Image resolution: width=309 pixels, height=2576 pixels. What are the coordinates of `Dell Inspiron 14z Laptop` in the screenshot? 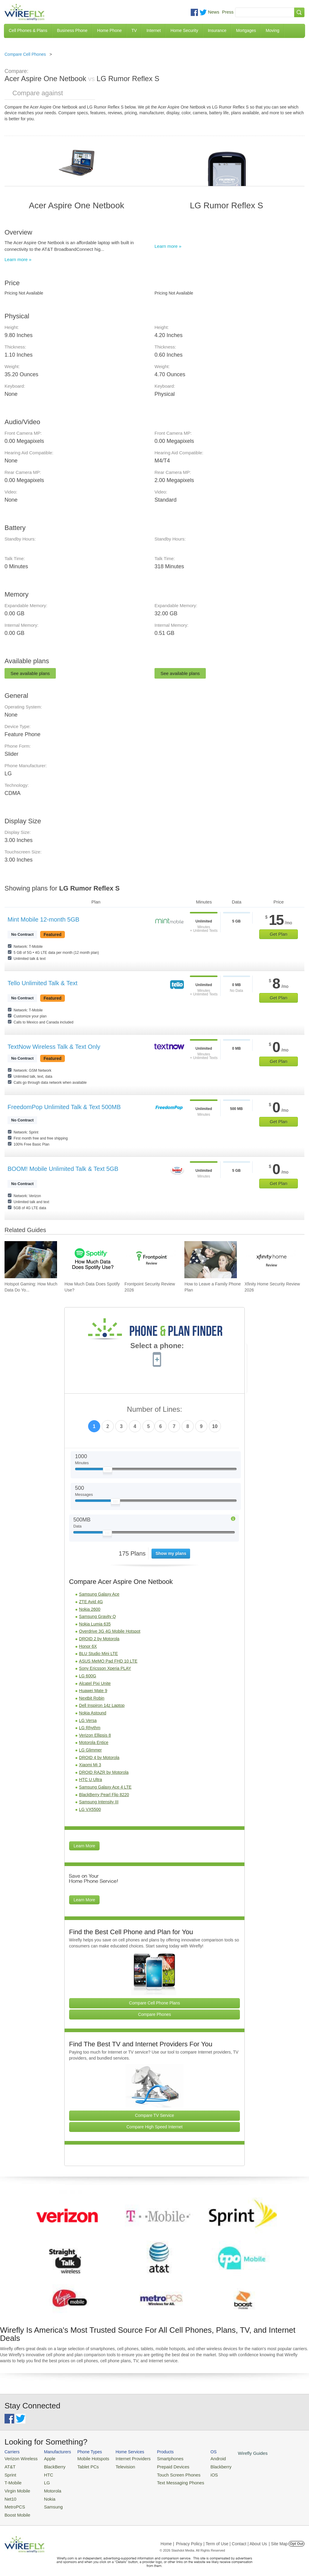 It's located at (102, 1705).